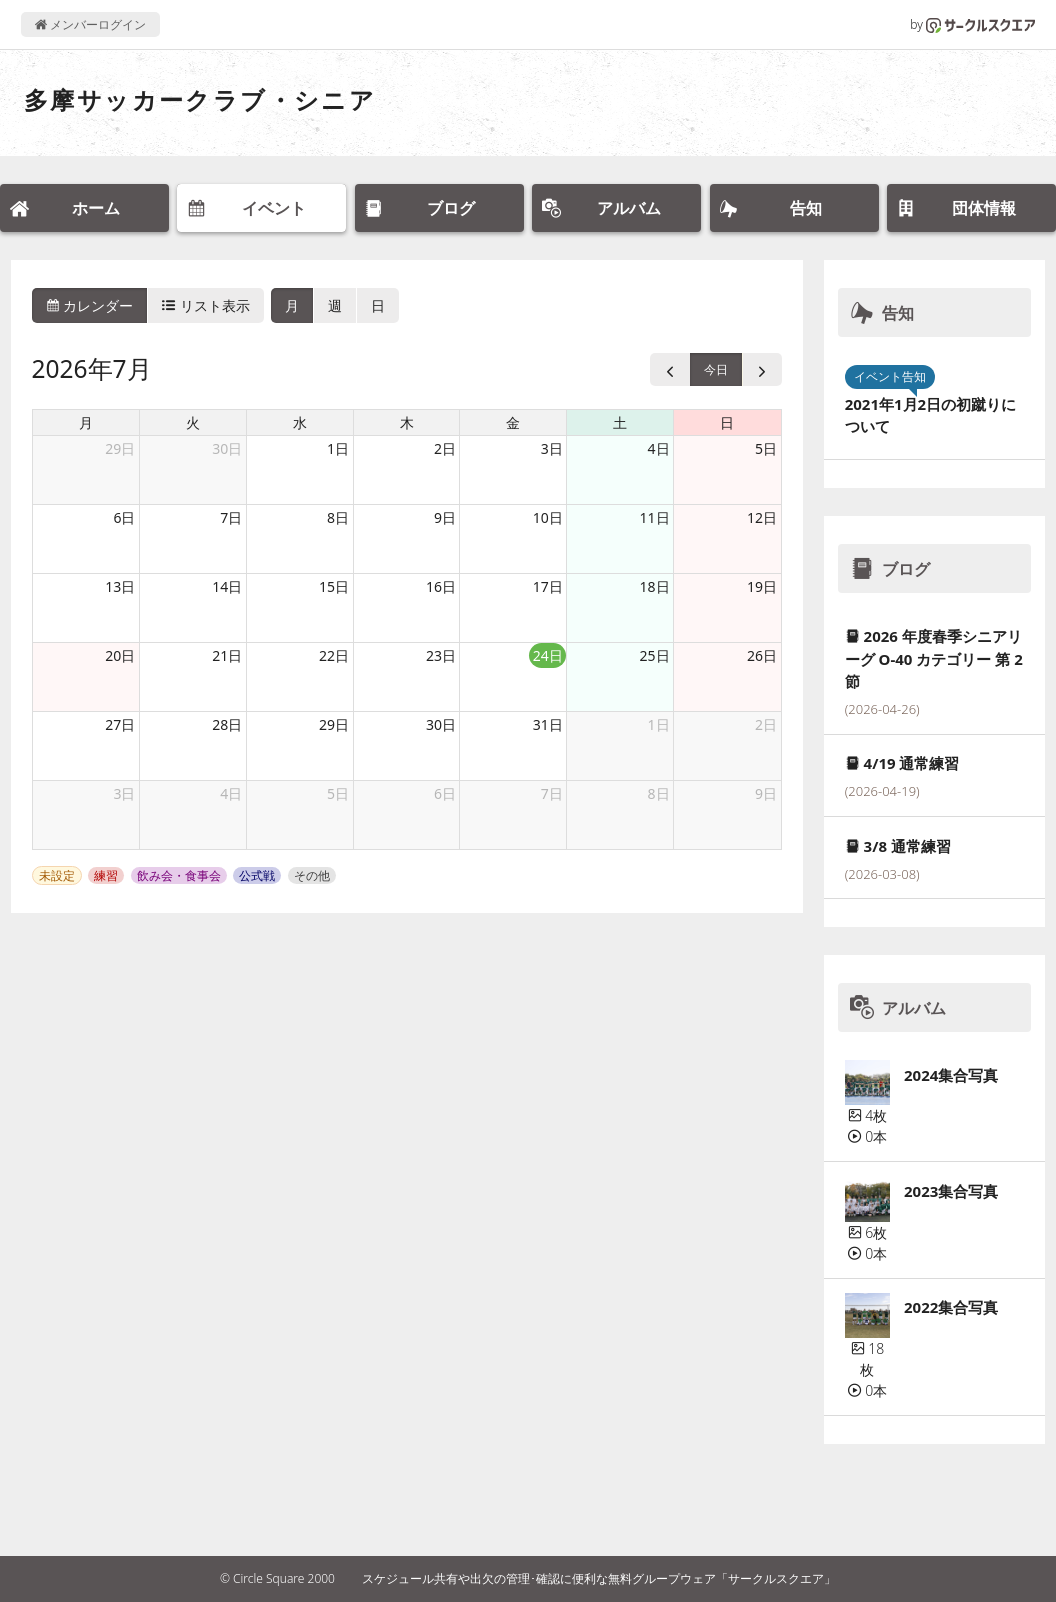 This screenshot has width=1056, height=1602. I want to click on 21日 [2026年7月21日], so click(227, 655).